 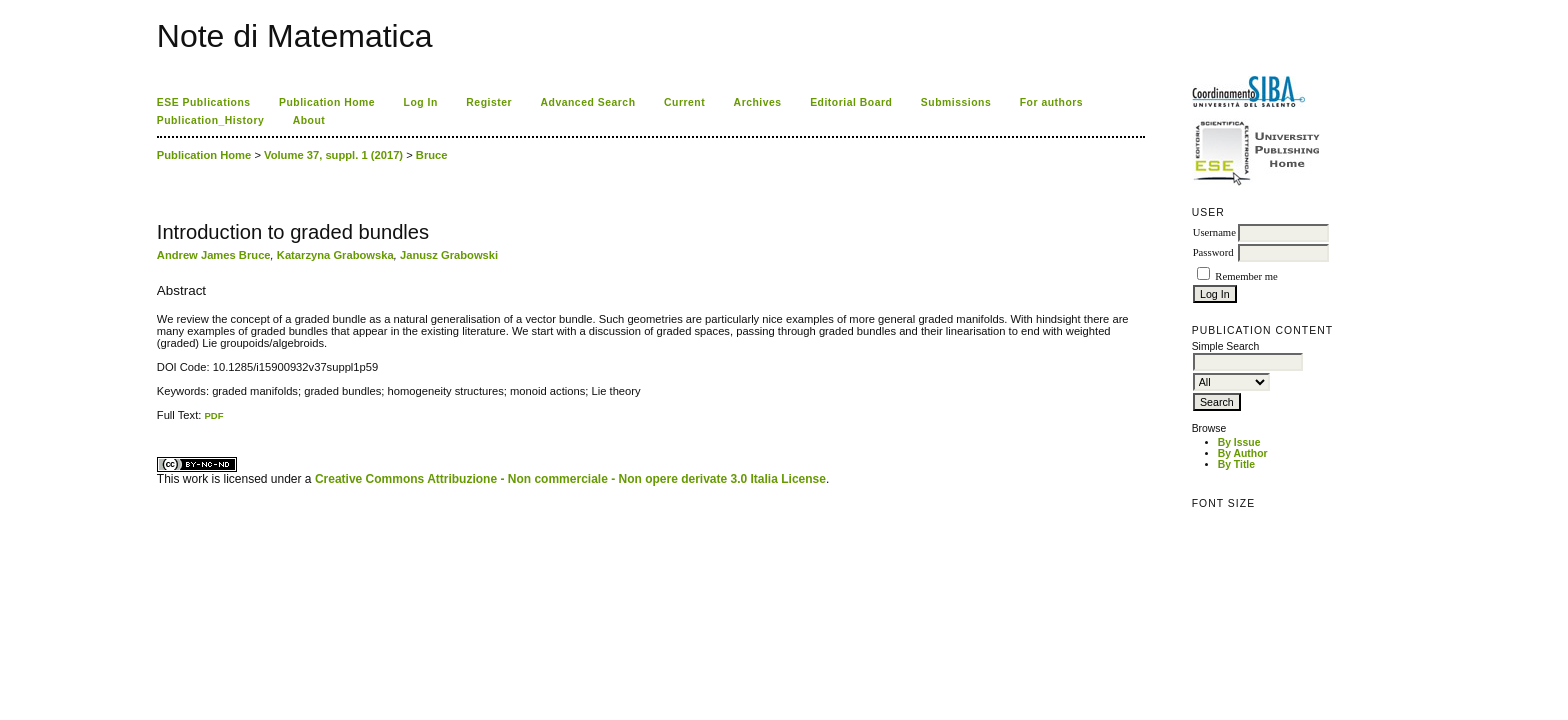 I want to click on Publication_History, so click(x=210, y=120).